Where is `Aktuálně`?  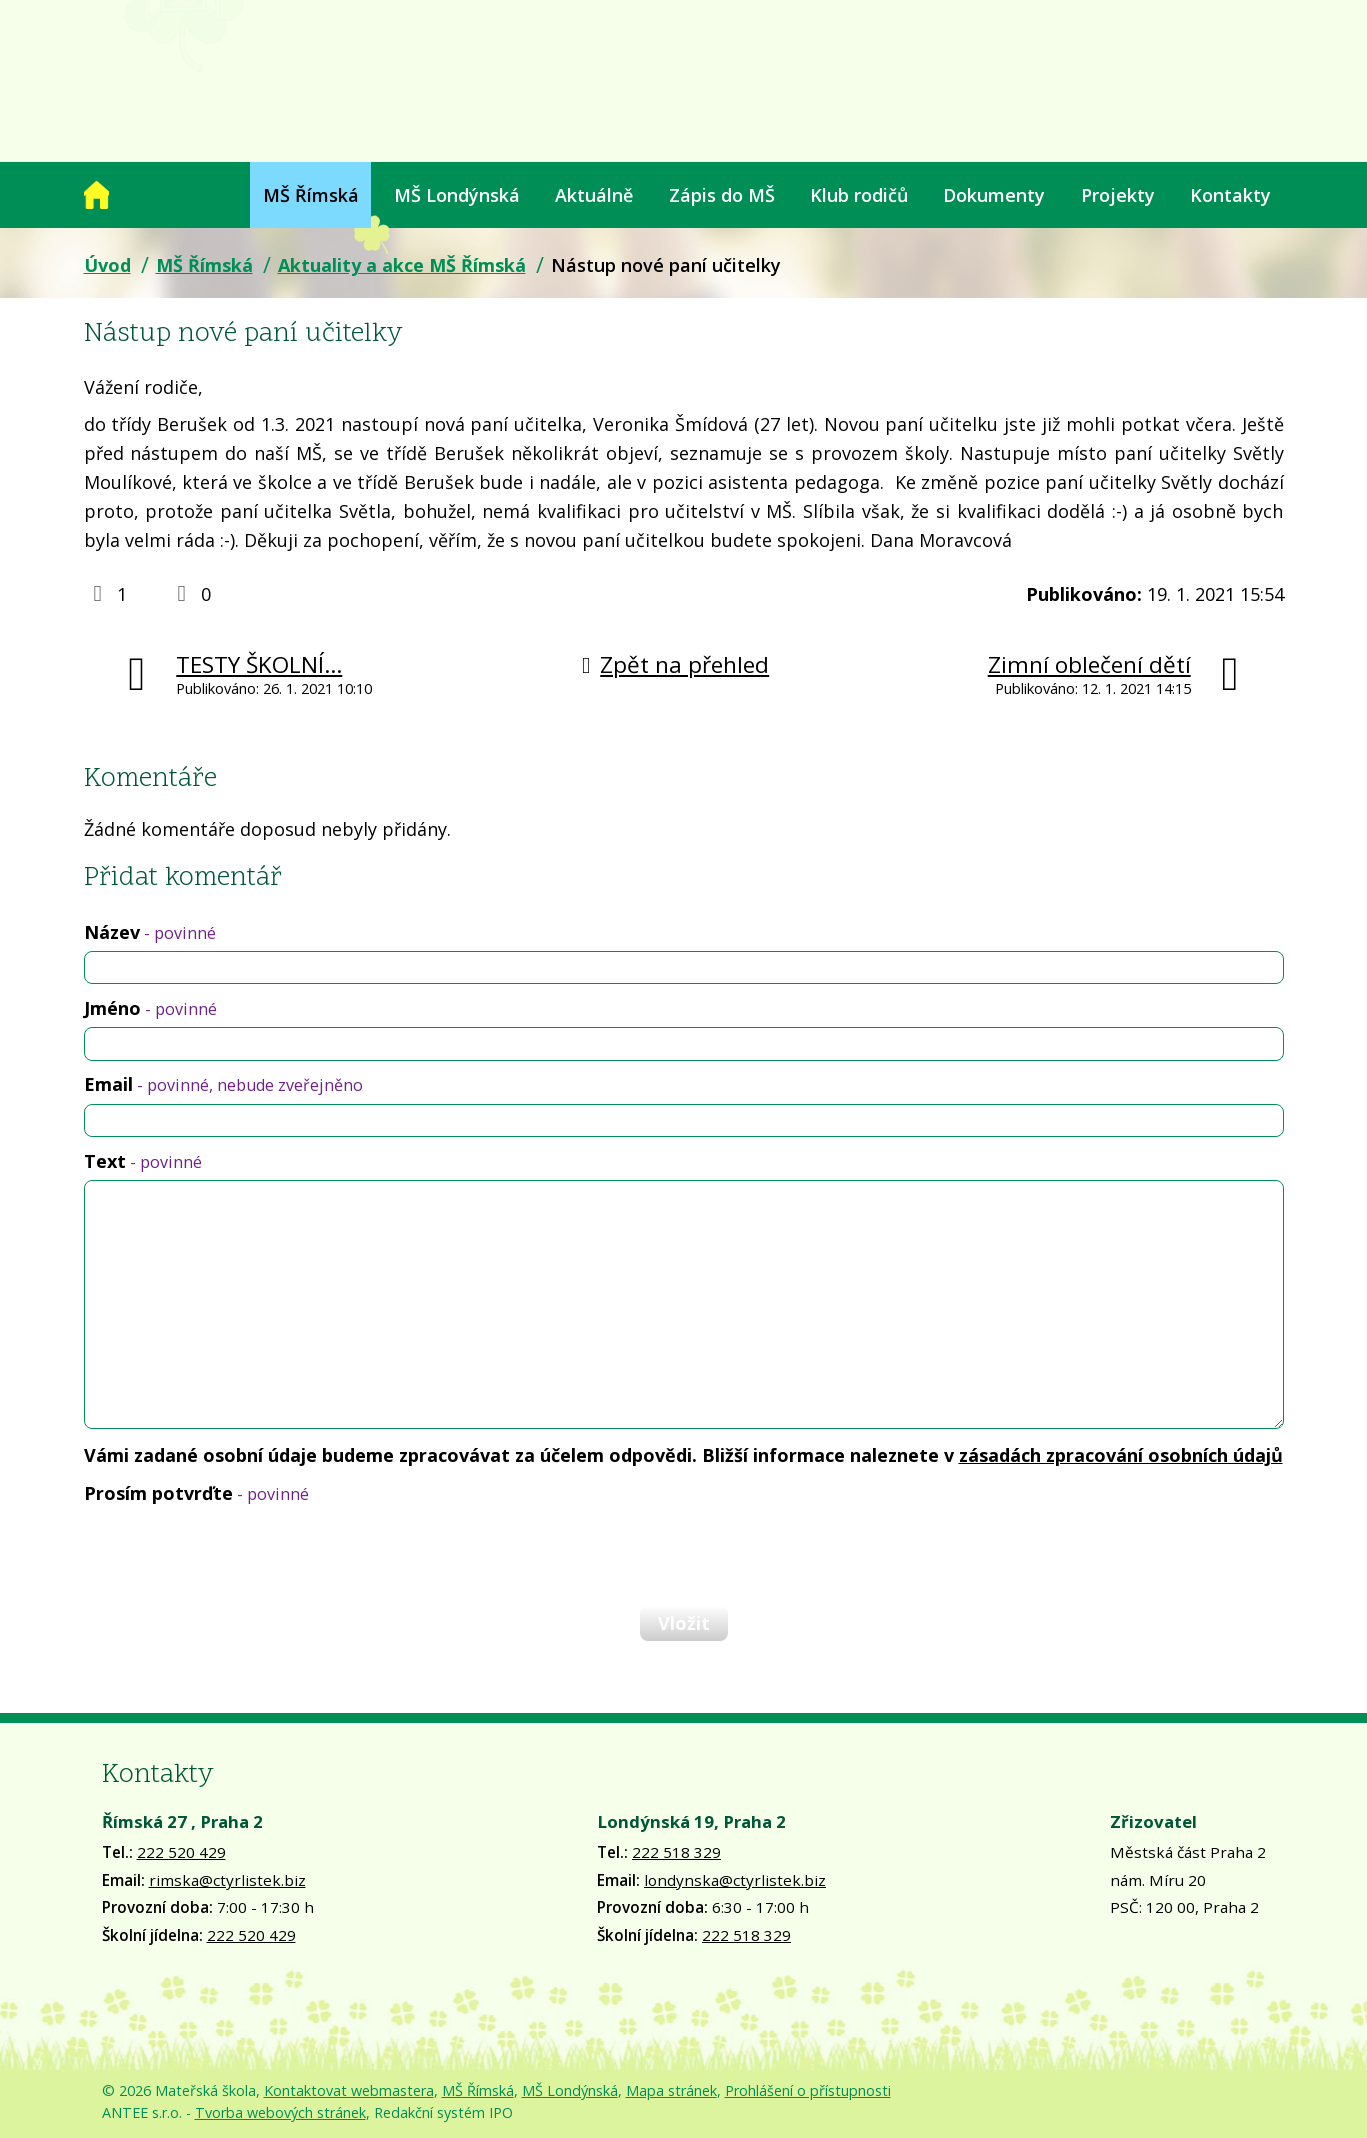
Aktuálně is located at coordinates (594, 195).